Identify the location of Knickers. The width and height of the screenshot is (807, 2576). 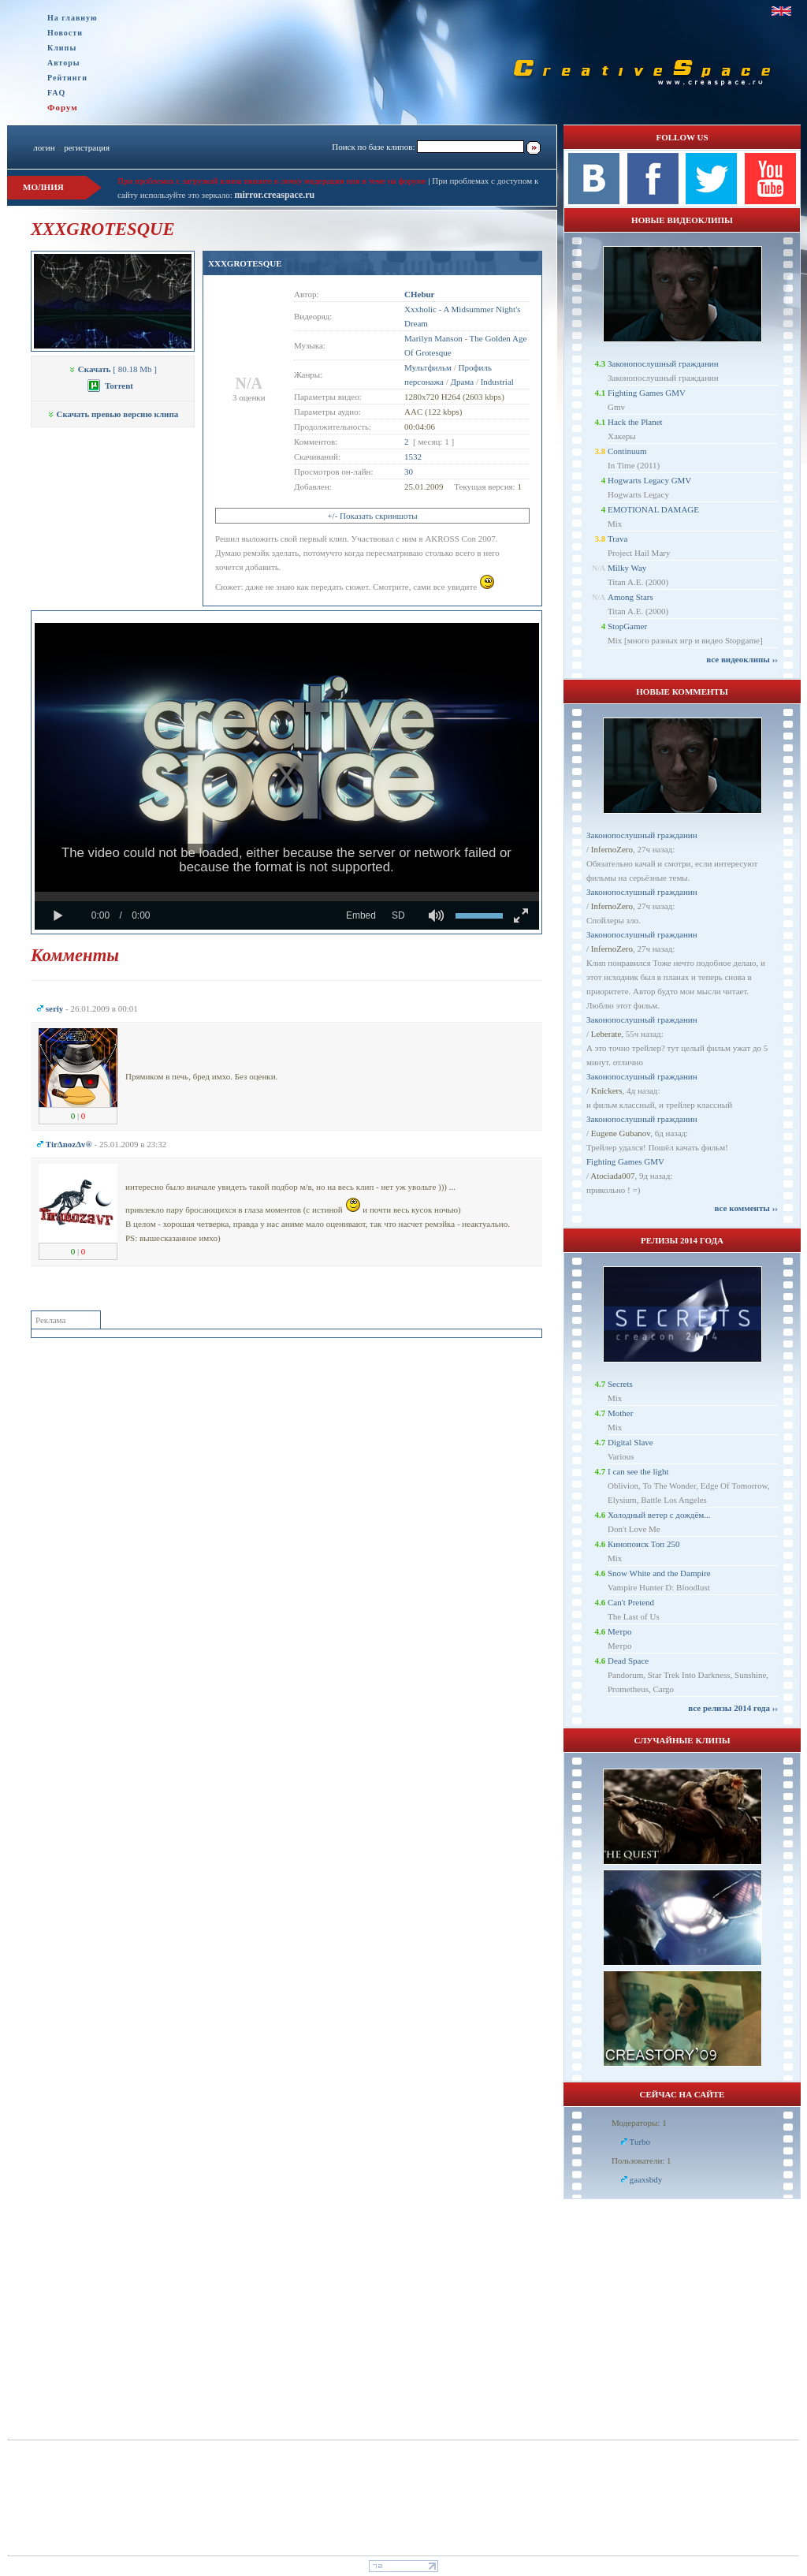
(607, 1090).